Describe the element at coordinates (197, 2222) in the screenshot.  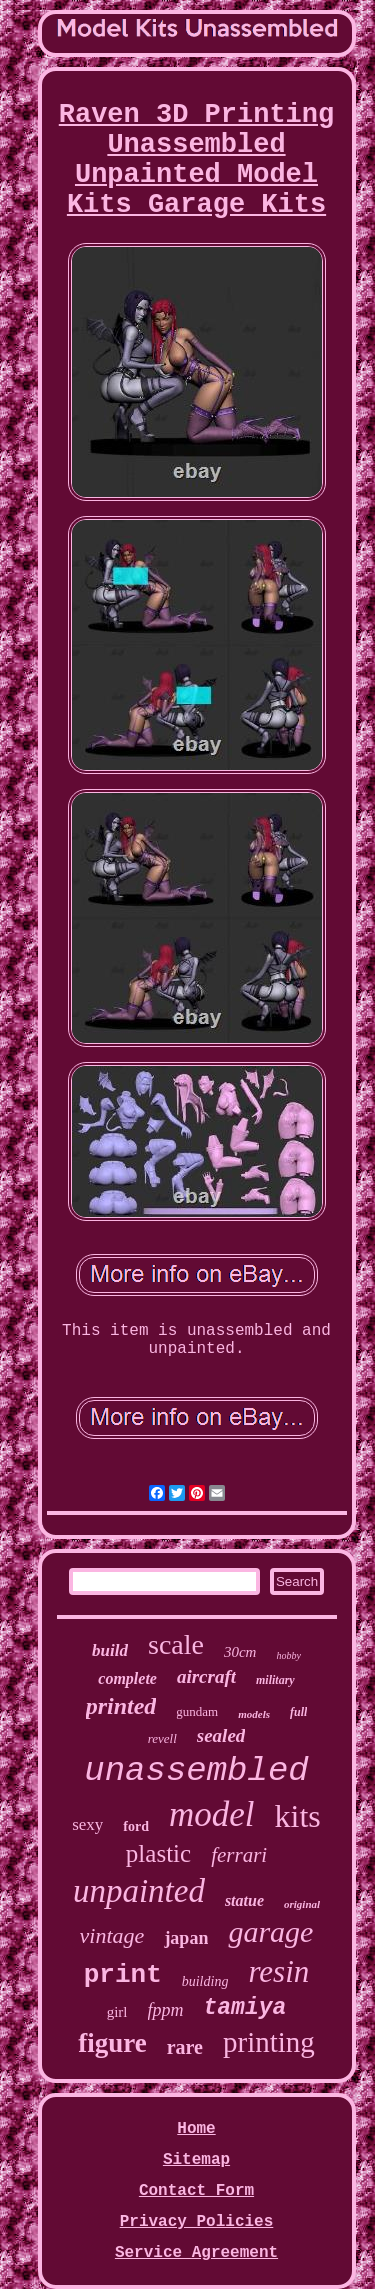
I see `Privacy Policies` at that location.